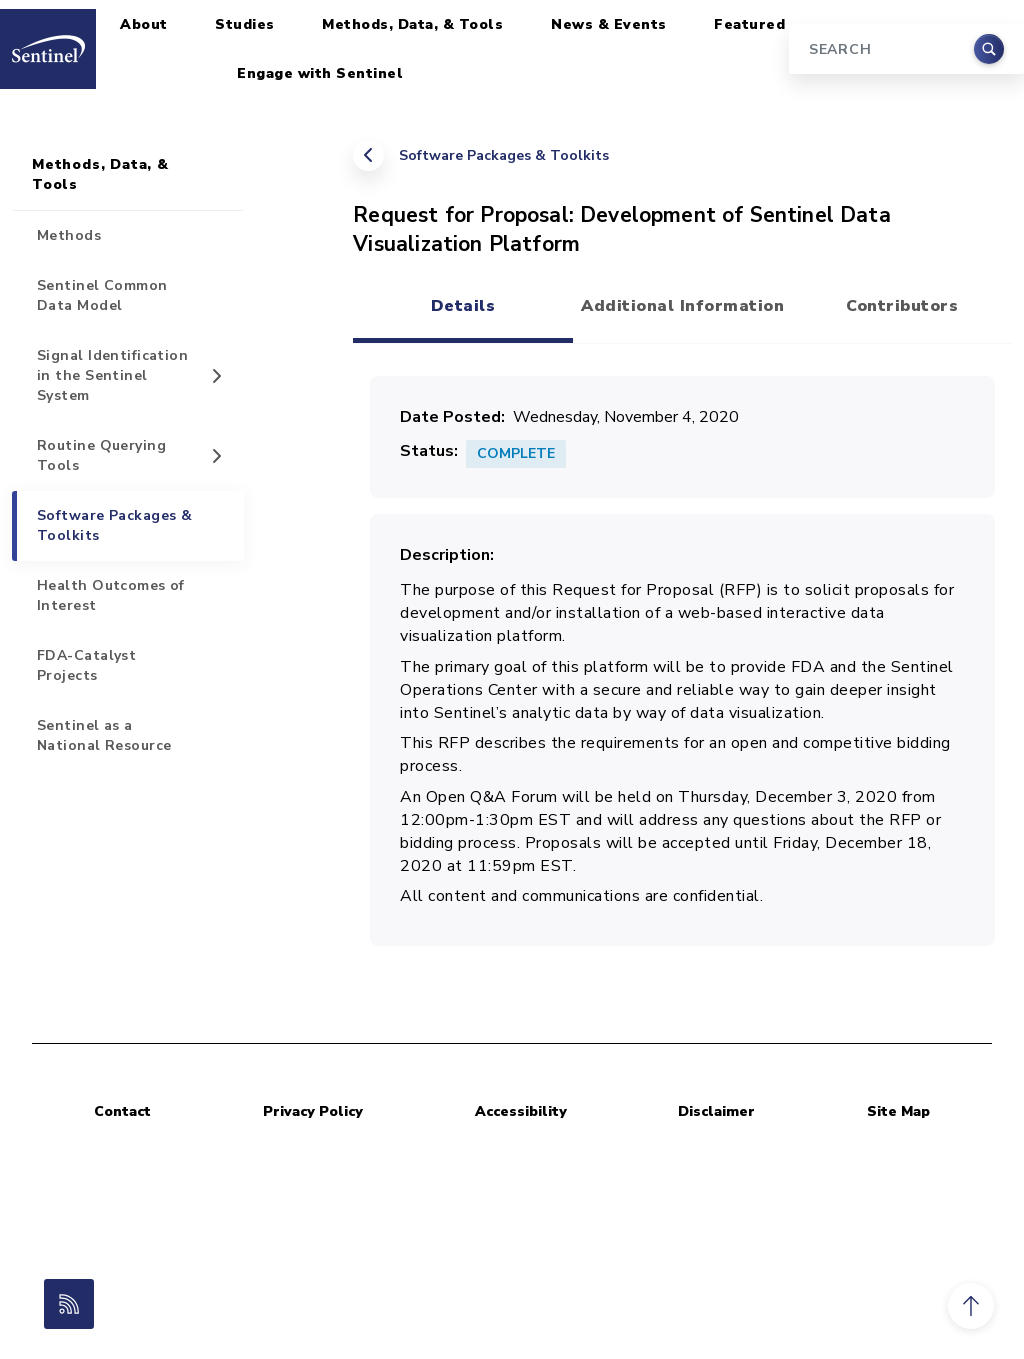 This screenshot has width=1024, height=1359. Describe the element at coordinates (111, 595) in the screenshot. I see `Health Outcomes of Interest` at that location.